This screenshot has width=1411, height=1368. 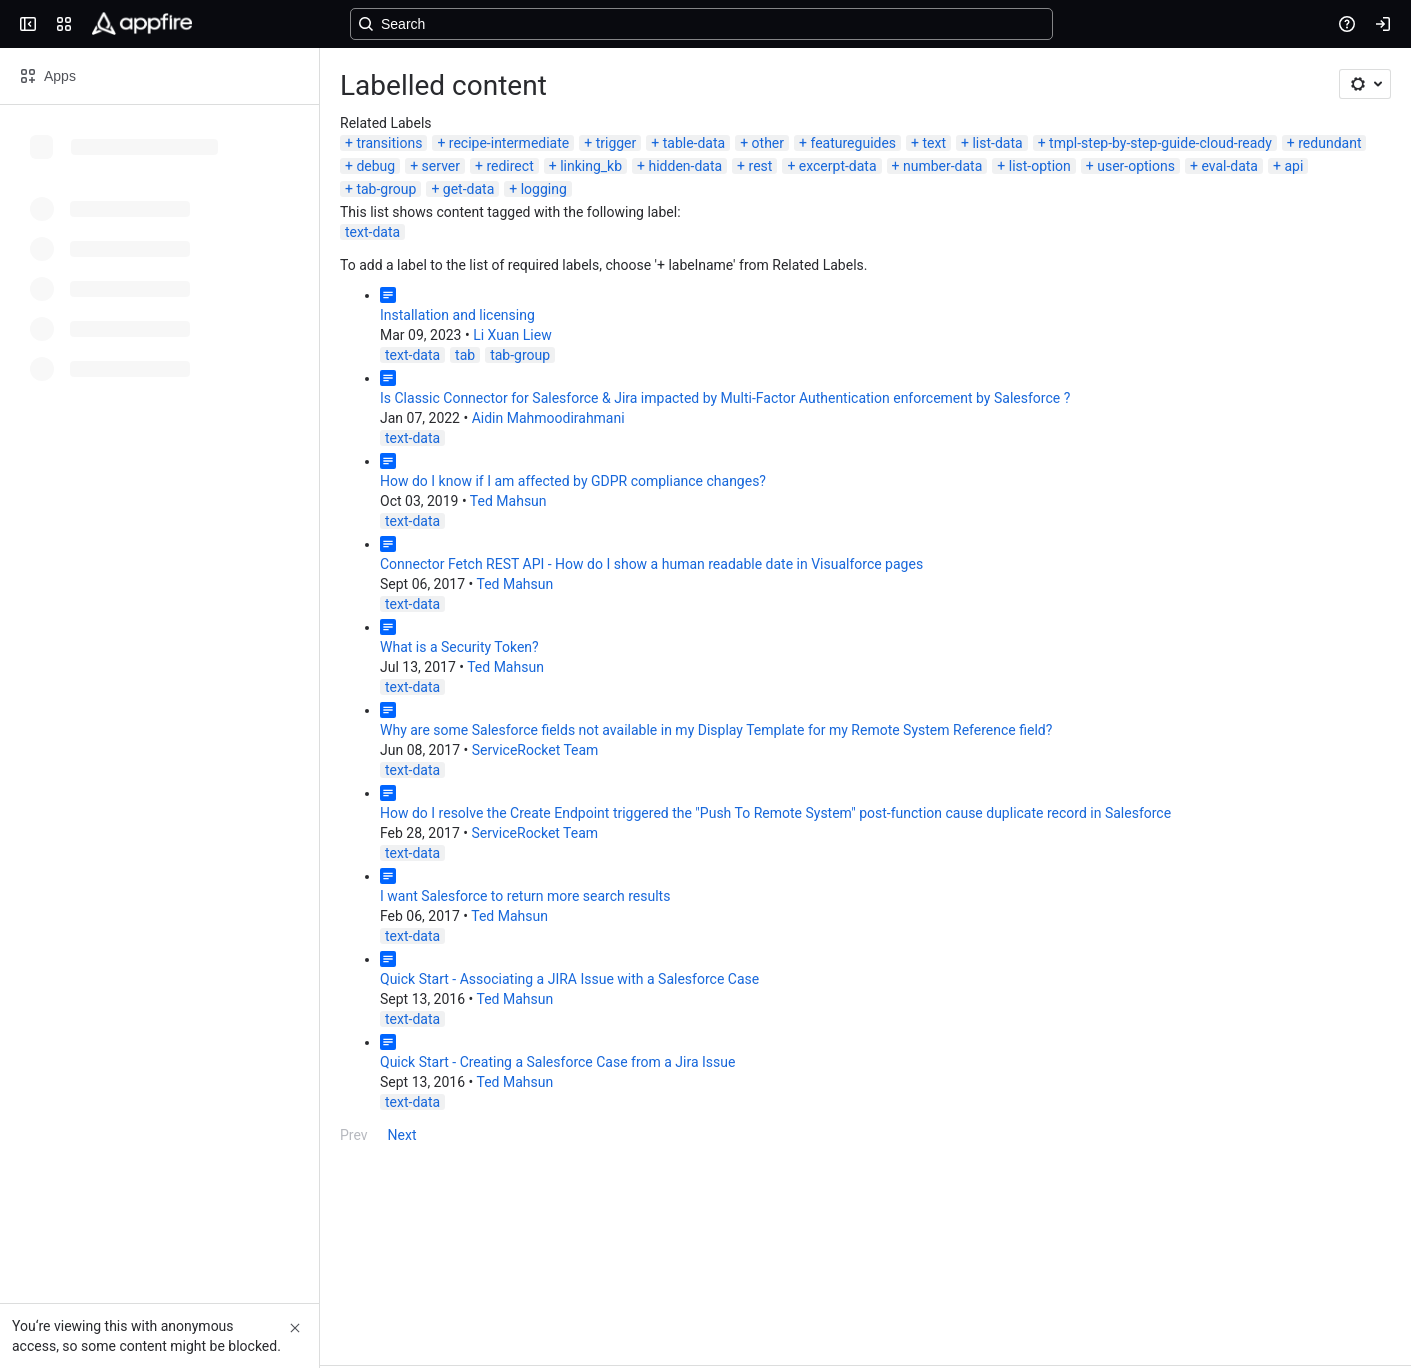 What do you see at coordinates (509, 143) in the screenshot?
I see `recipe-intermediate` at bounding box center [509, 143].